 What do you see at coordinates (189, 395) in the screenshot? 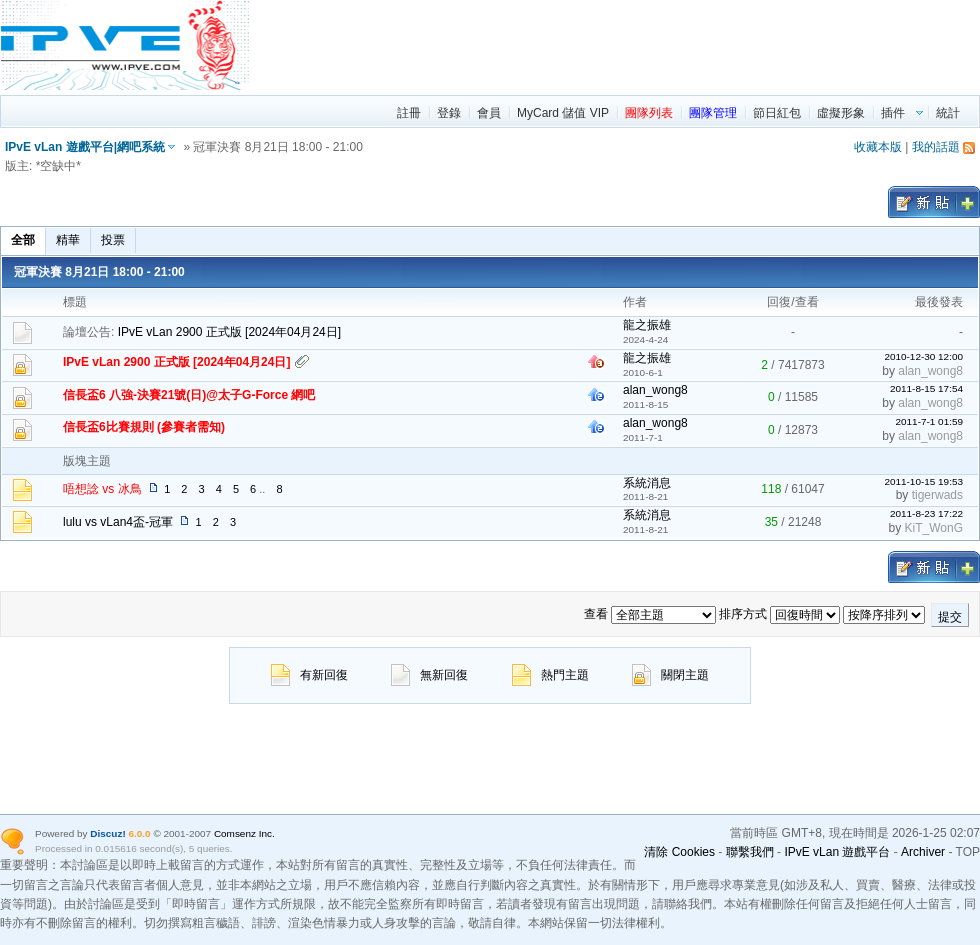
I see `信長盃6 八強-決賽21號(日)@太子G-Force 網吧` at bounding box center [189, 395].